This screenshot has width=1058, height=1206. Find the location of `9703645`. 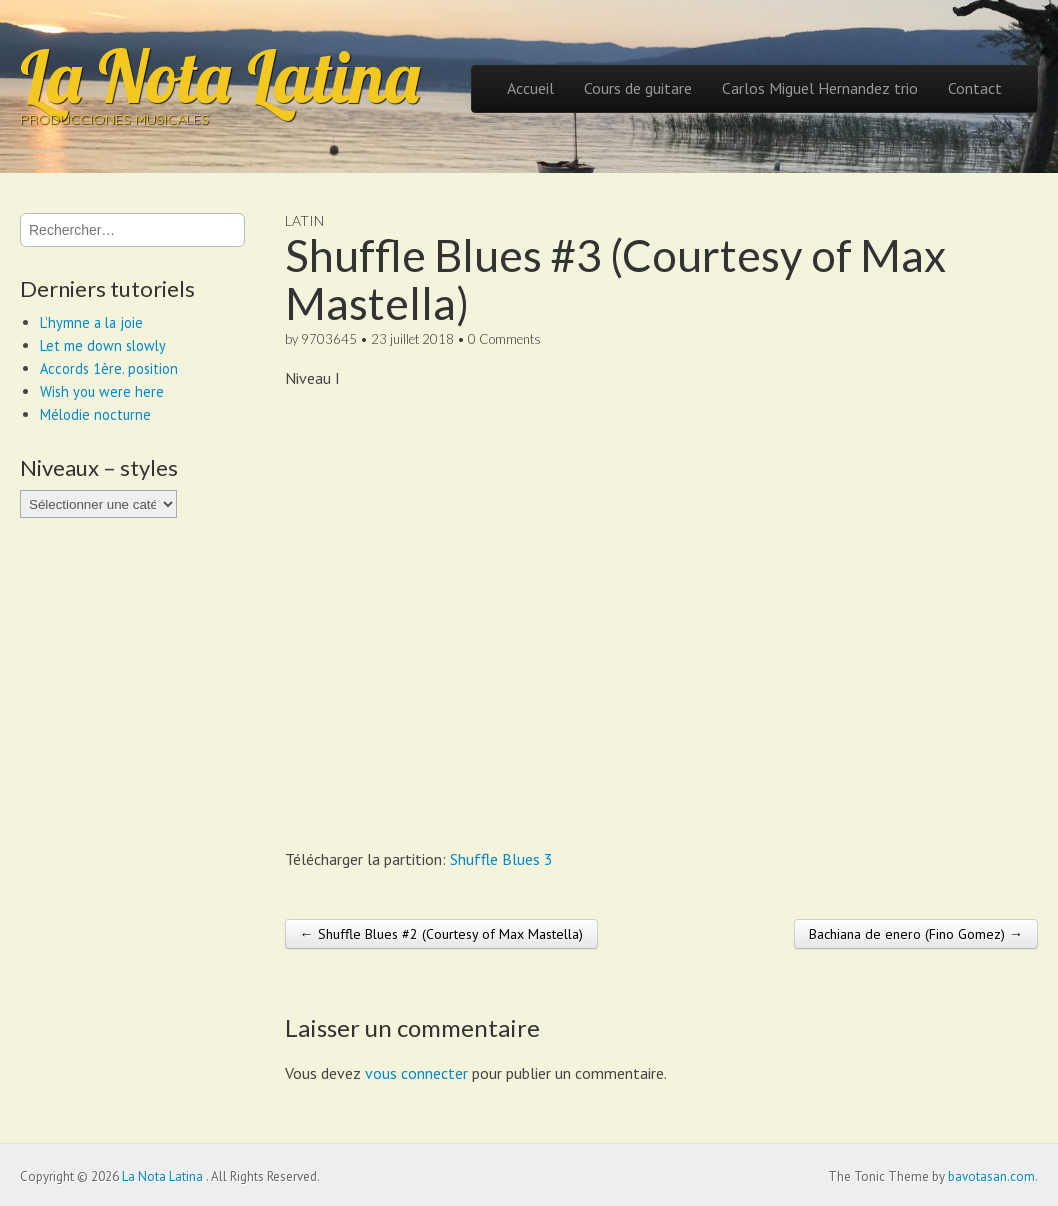

9703645 is located at coordinates (329, 339).